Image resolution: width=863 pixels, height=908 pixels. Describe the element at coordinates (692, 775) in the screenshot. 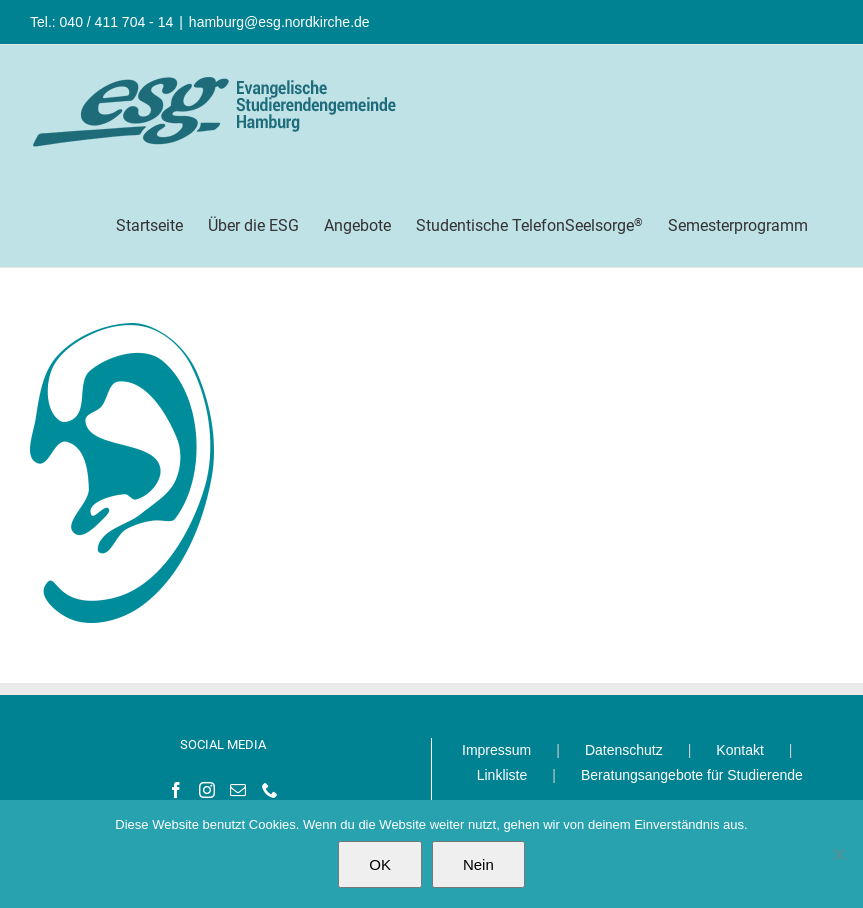

I see `Beratungsangebote für Studierende` at that location.